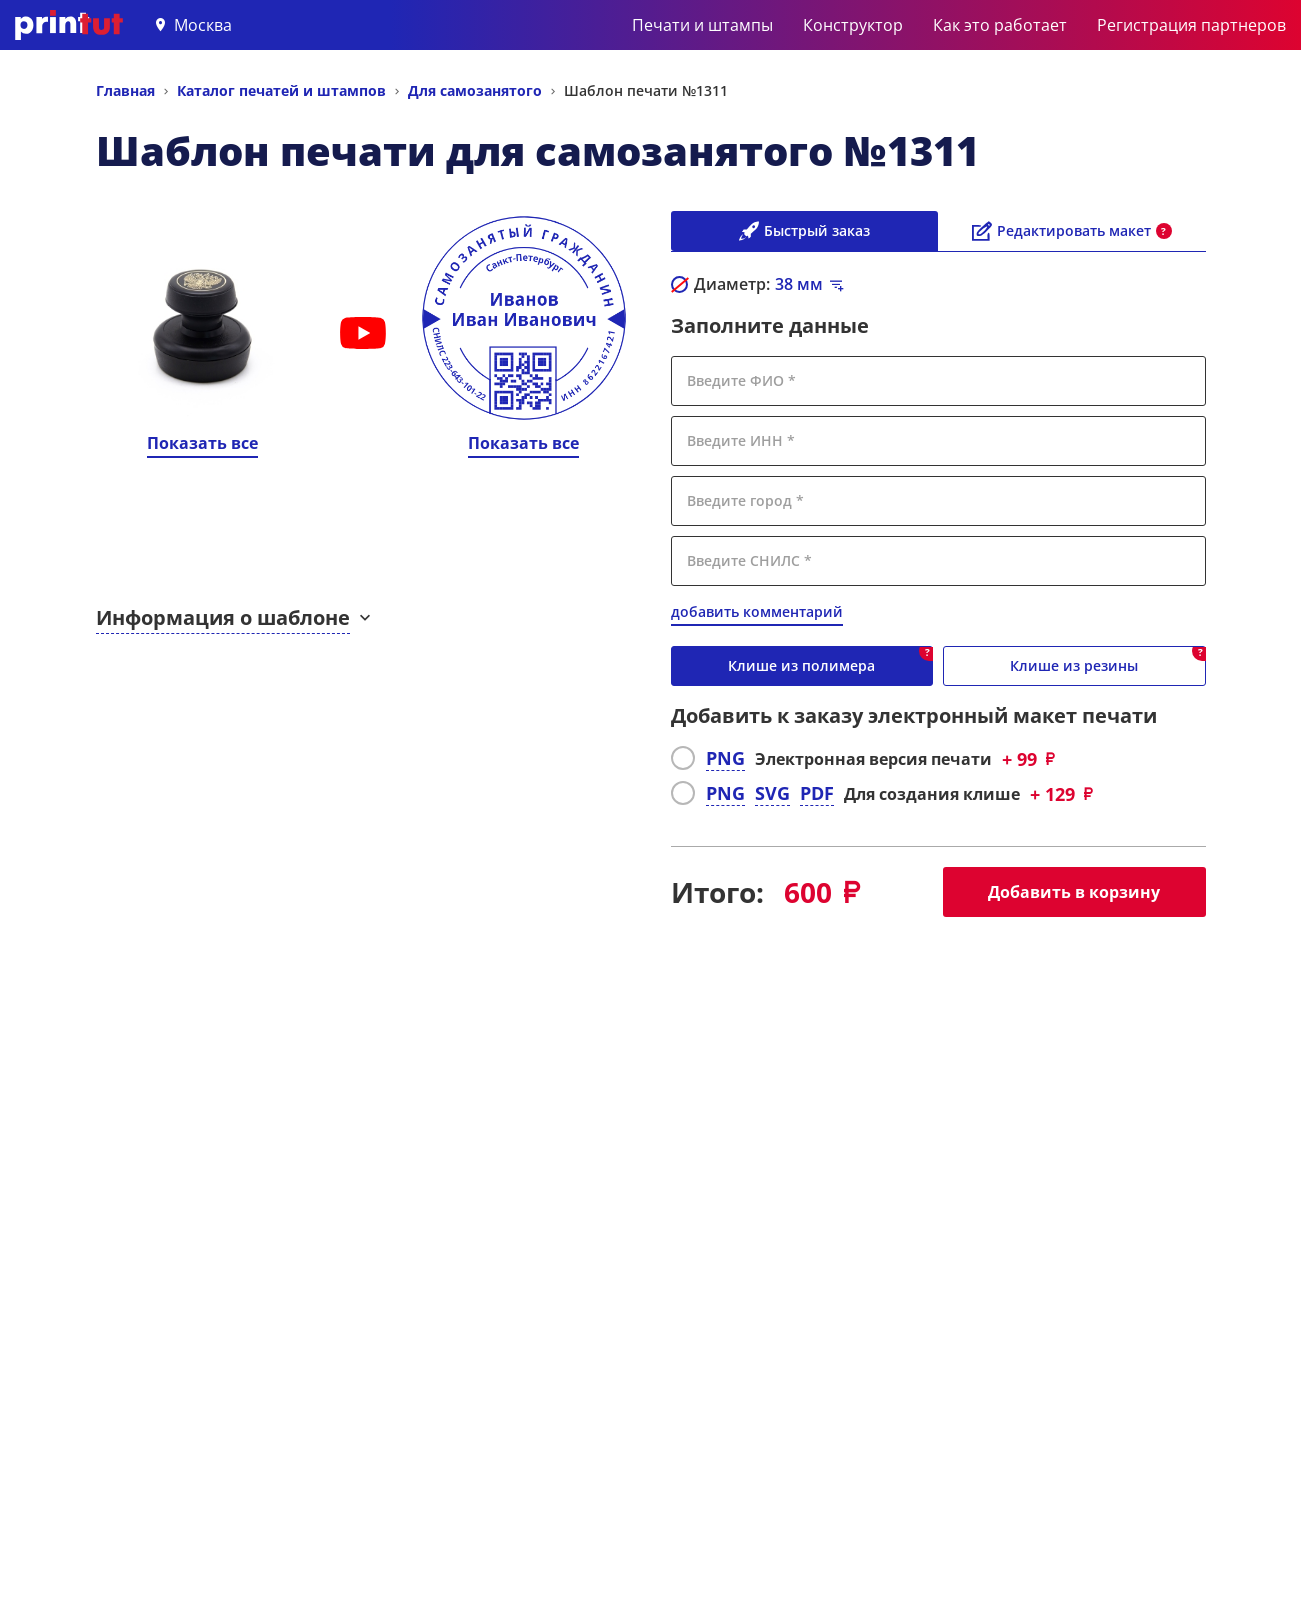 This screenshot has width=1301, height=1607. I want to click on Конструктор, so click(853, 25).